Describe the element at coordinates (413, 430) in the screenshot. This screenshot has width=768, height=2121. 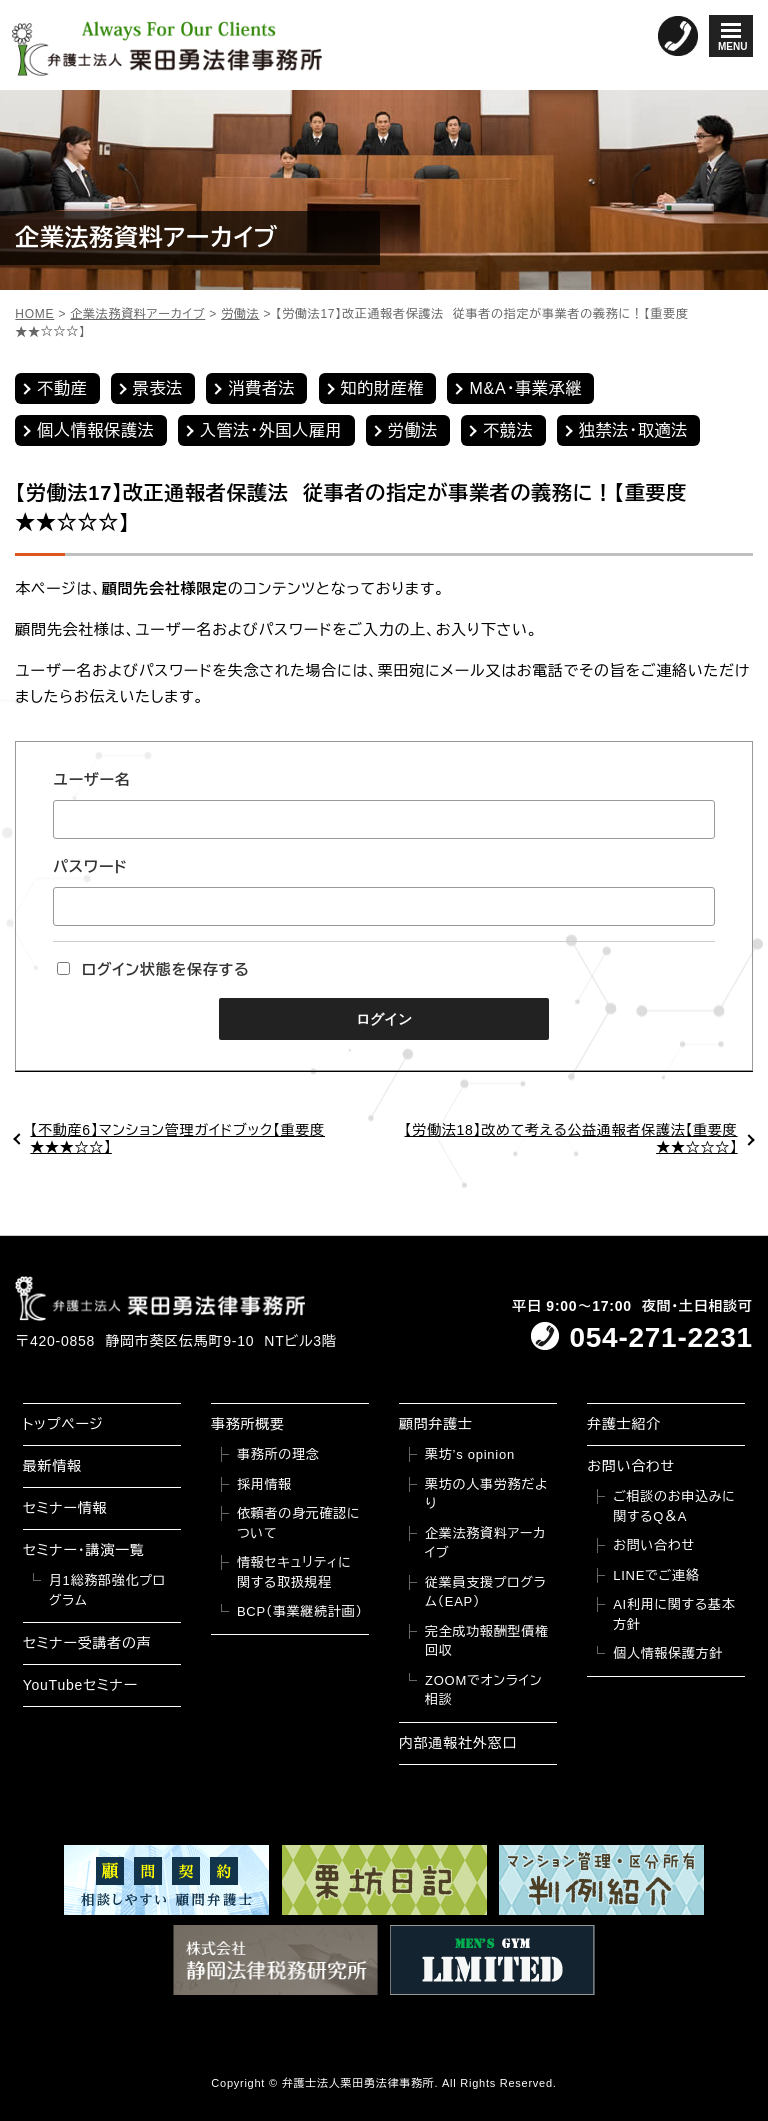
I see `労働法` at that location.